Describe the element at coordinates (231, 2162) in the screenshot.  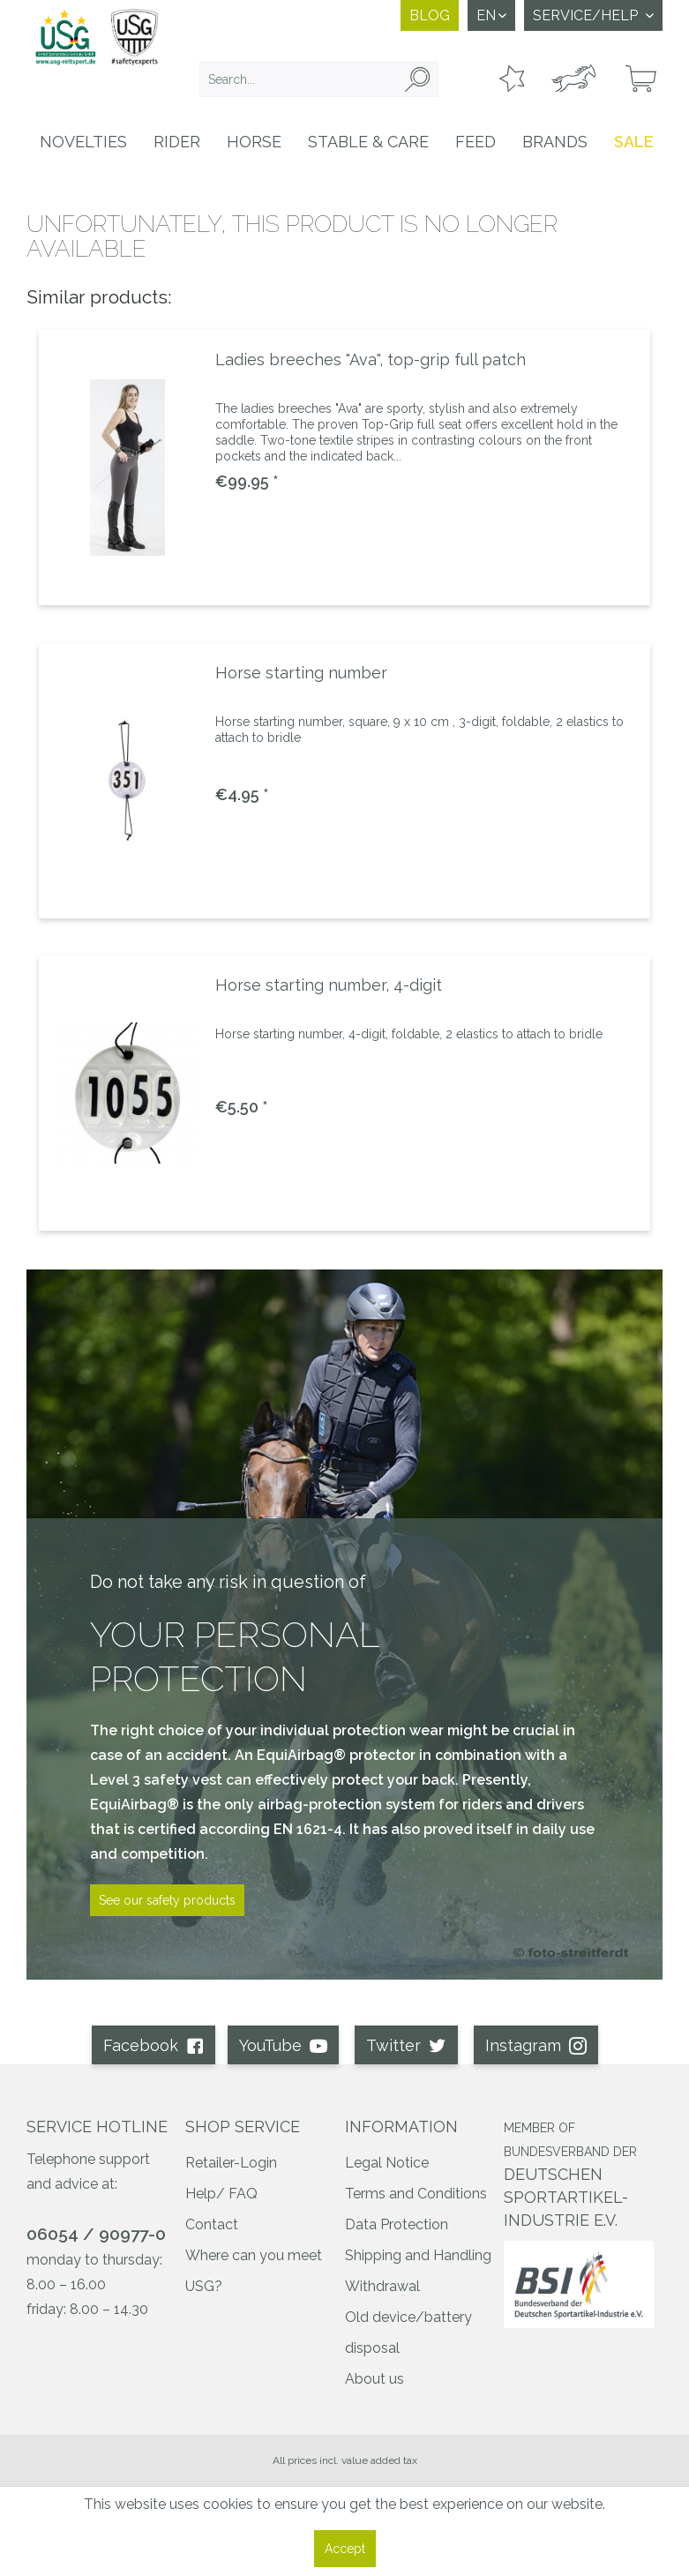
I see `Retailer-Login` at that location.